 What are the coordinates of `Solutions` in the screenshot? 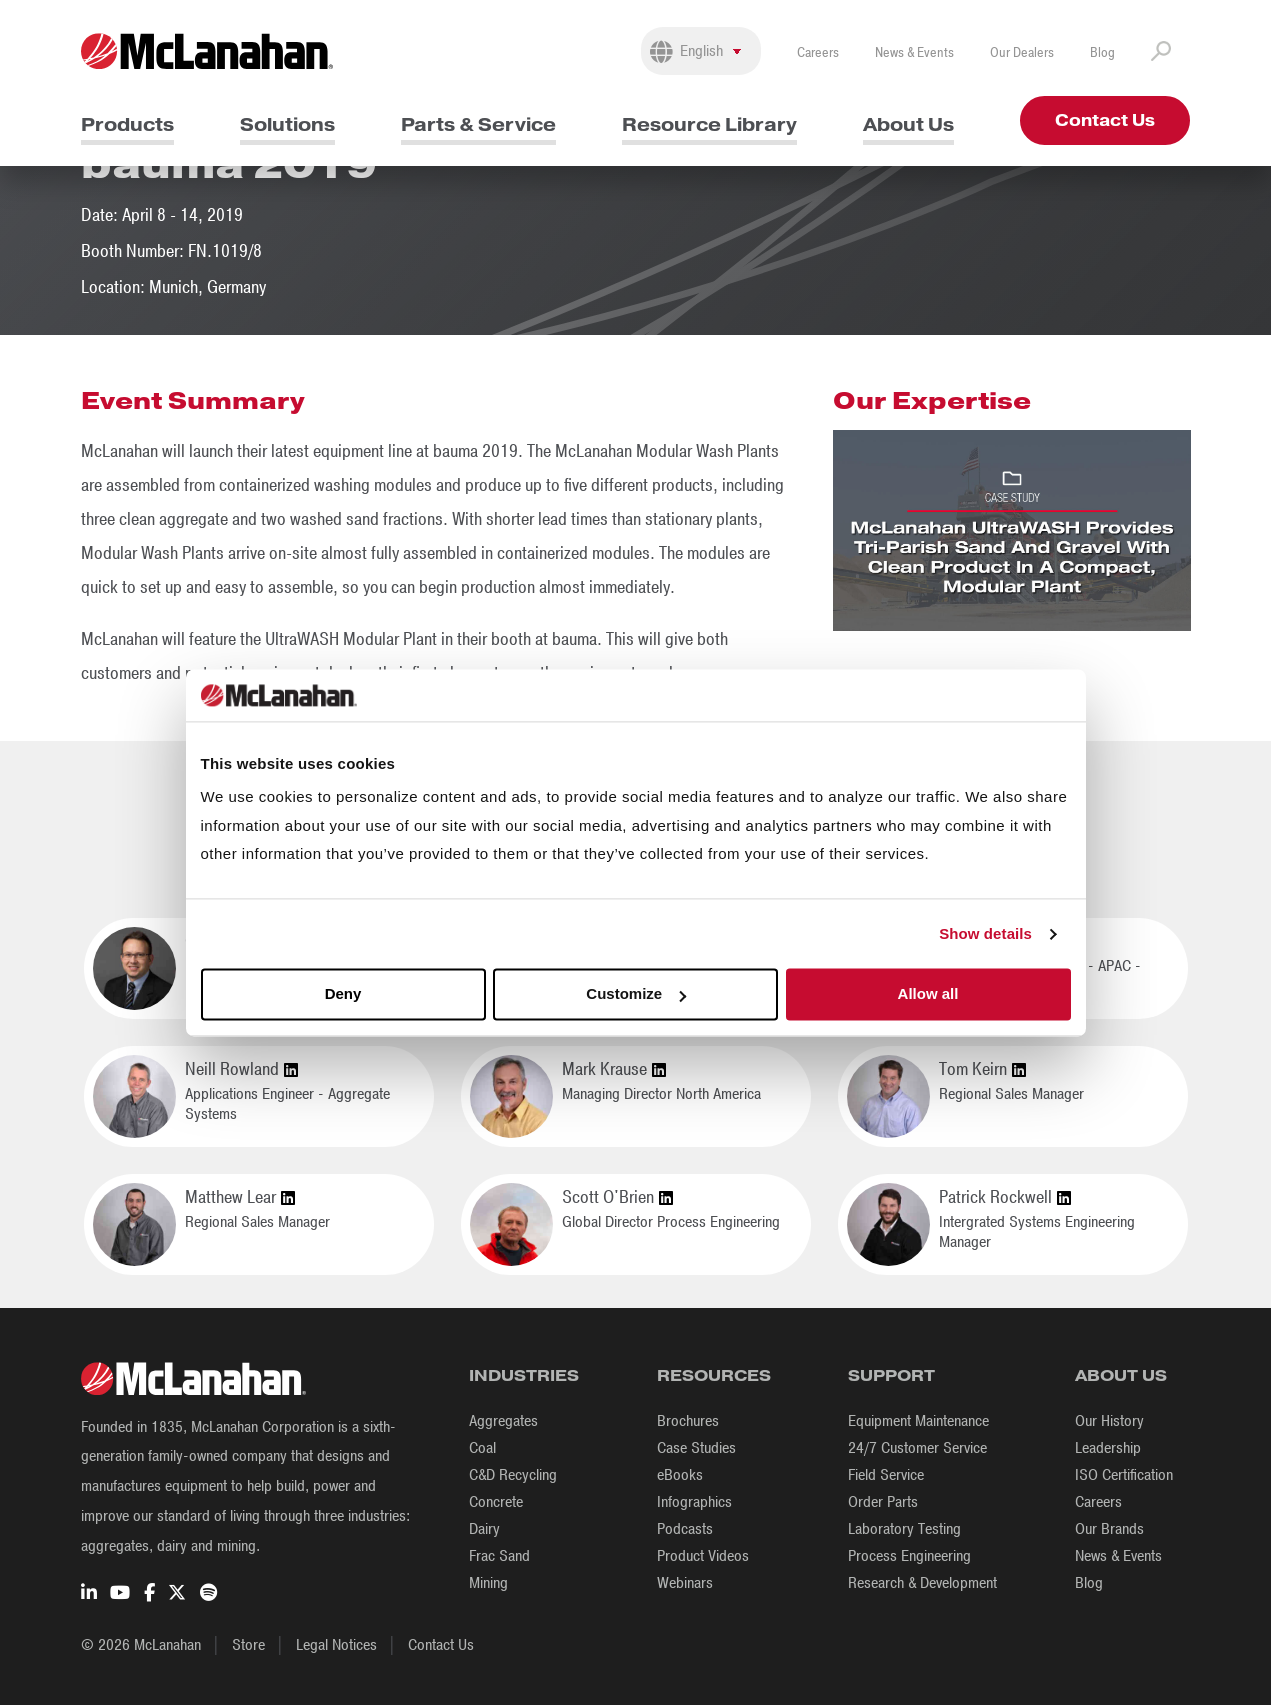 It's located at (287, 124).